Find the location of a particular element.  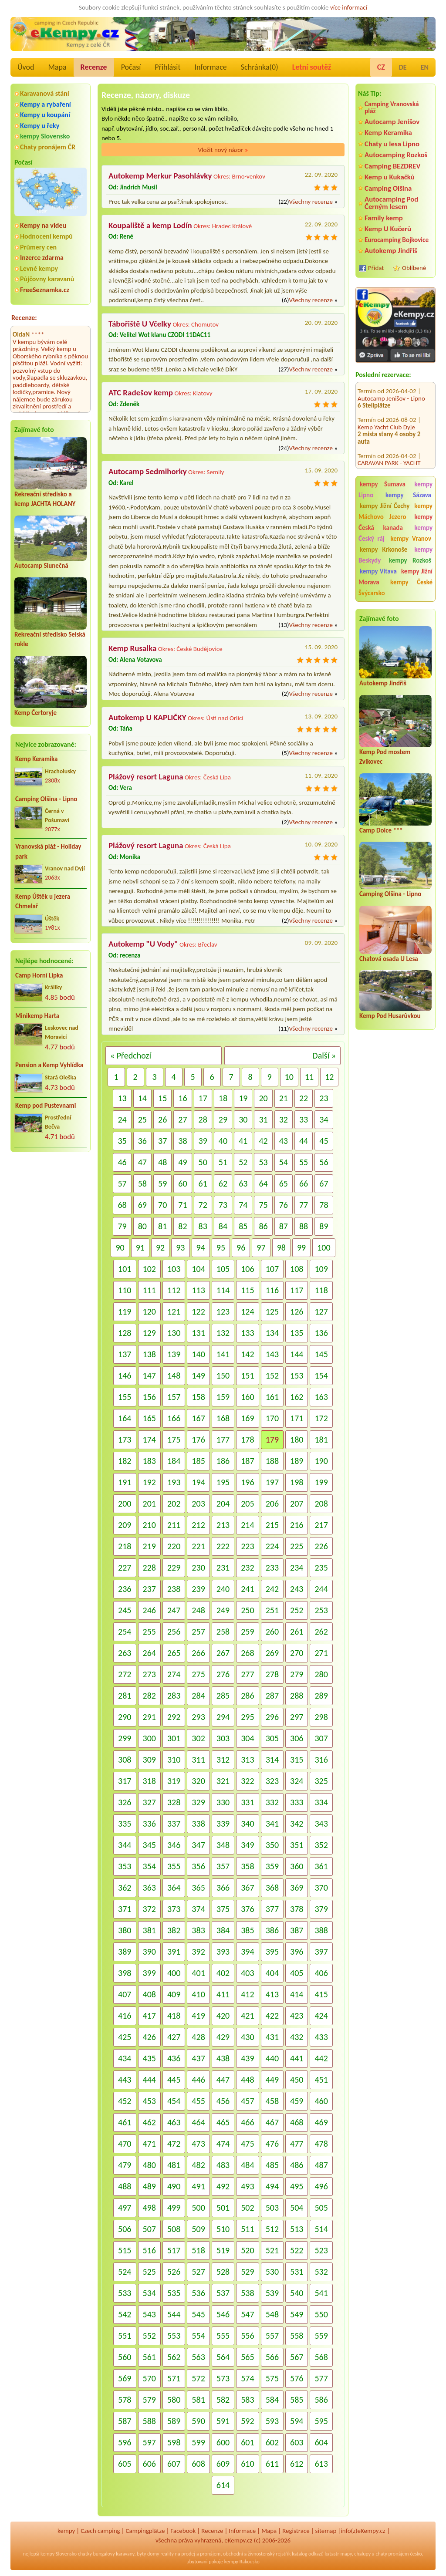

353 is located at coordinates (124, 1866).